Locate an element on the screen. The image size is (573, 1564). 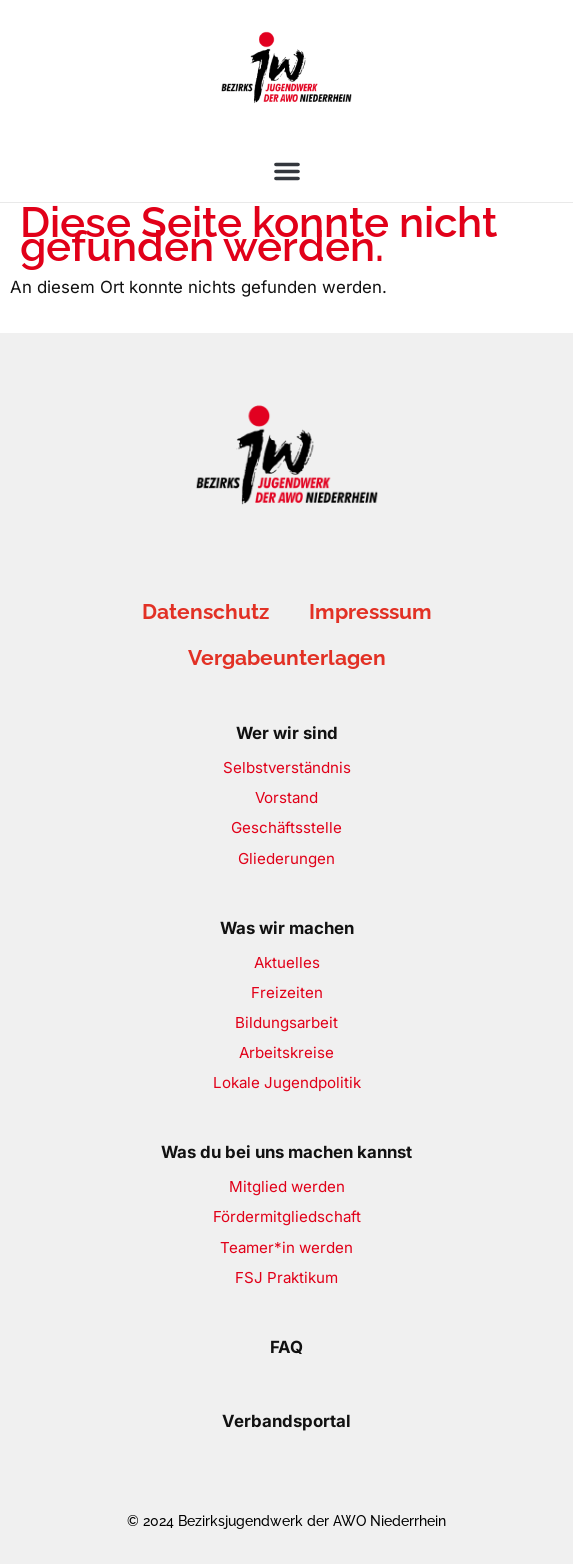
Mitglied werden is located at coordinates (287, 1186).